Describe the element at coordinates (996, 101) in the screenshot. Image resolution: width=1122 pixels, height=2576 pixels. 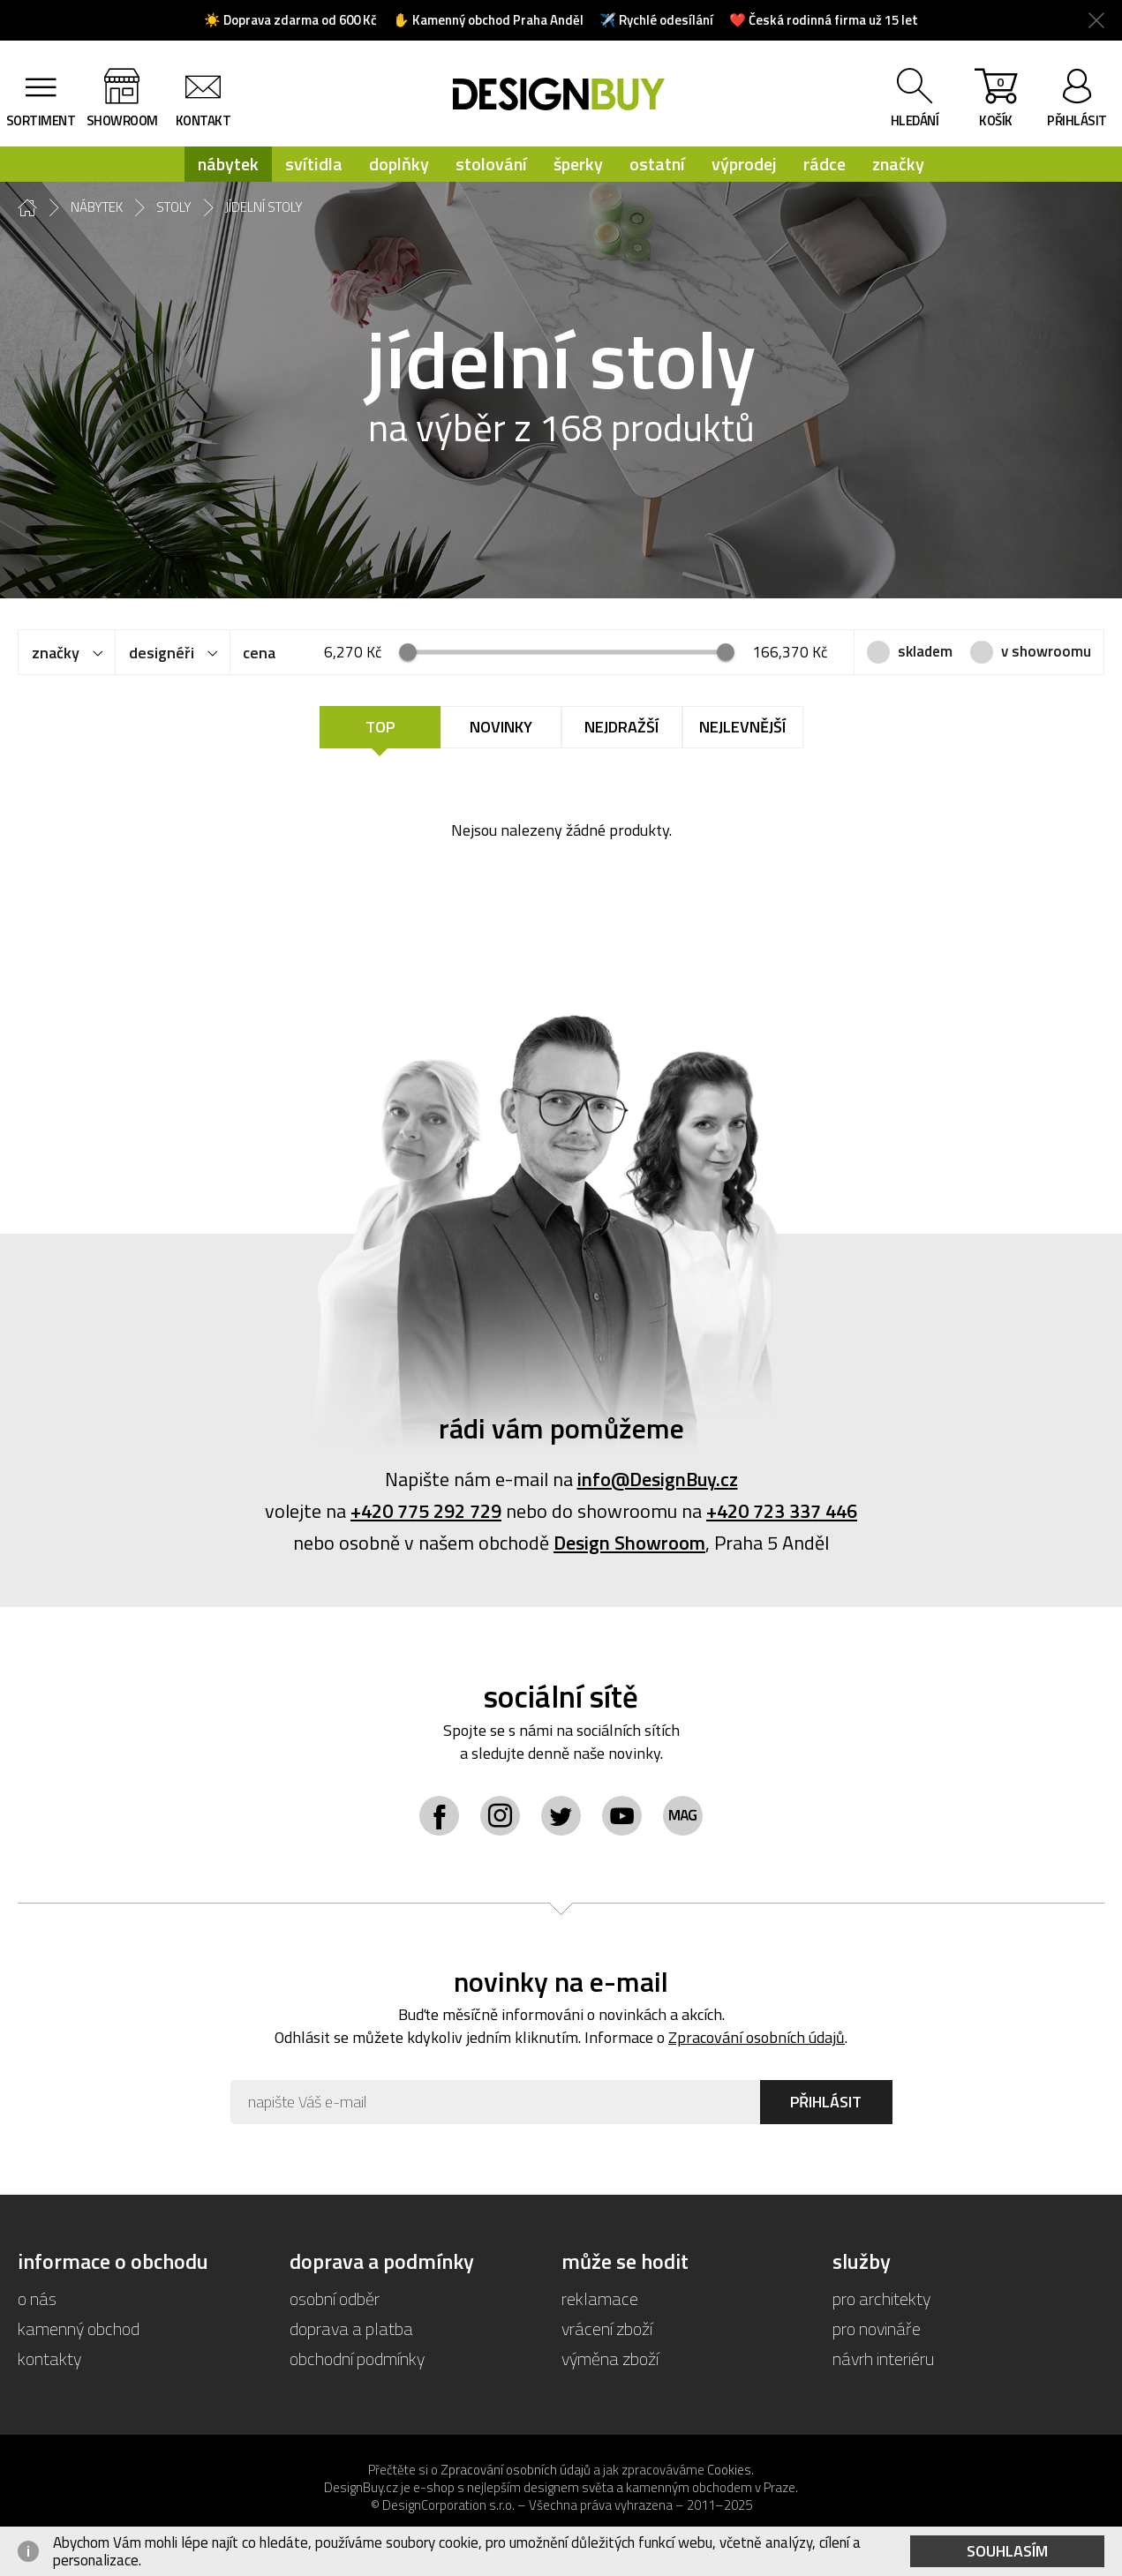
I see `košík` at that location.